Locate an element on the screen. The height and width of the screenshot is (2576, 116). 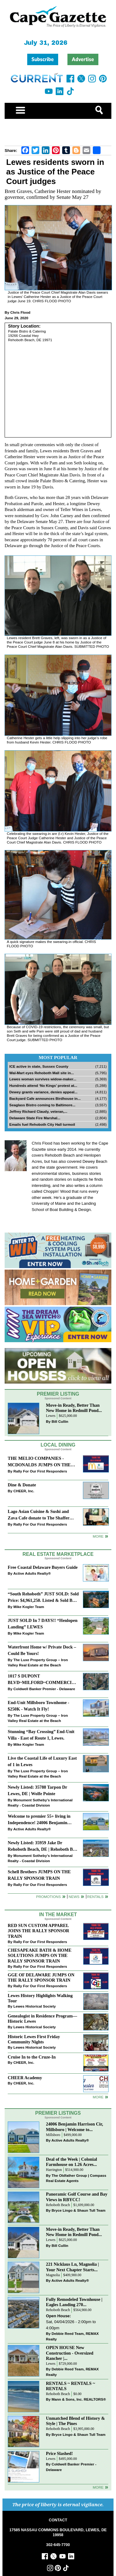
Bill Cullin is located at coordinates (60, 1421).